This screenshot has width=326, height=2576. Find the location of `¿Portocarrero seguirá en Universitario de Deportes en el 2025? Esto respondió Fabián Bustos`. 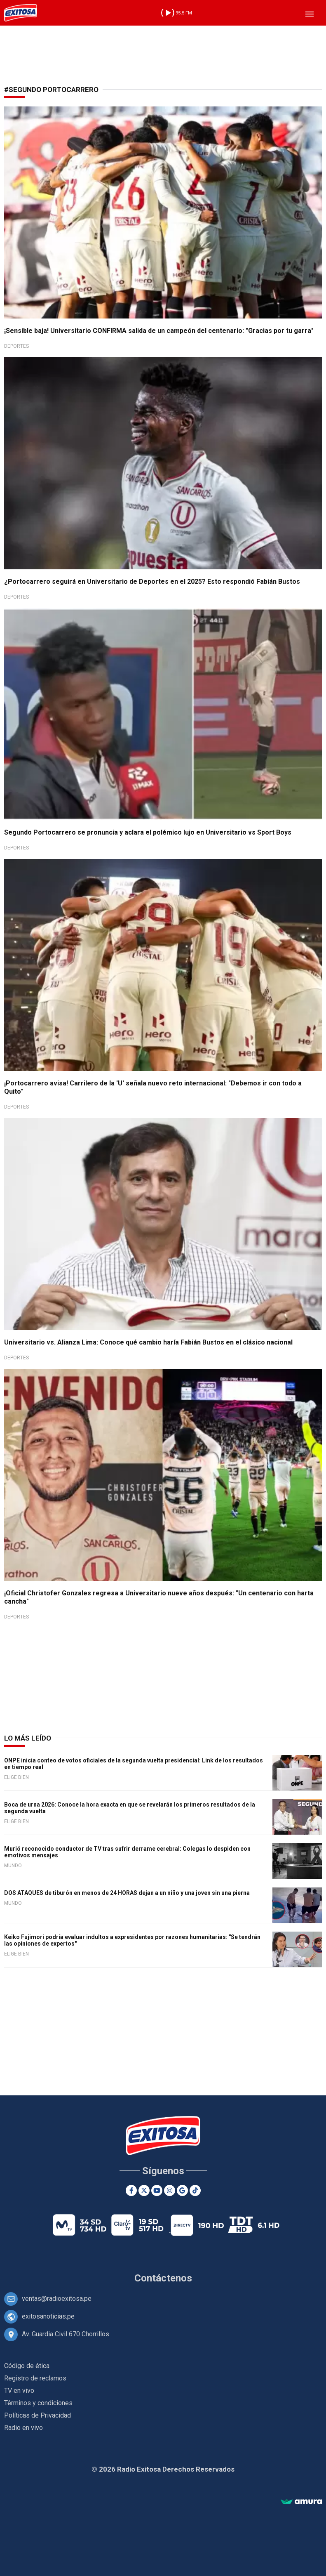

¿Portocarrero seguirá en Universitario de Deportes en el 2025? Esto respondió Fabián Bustos is located at coordinates (152, 581).